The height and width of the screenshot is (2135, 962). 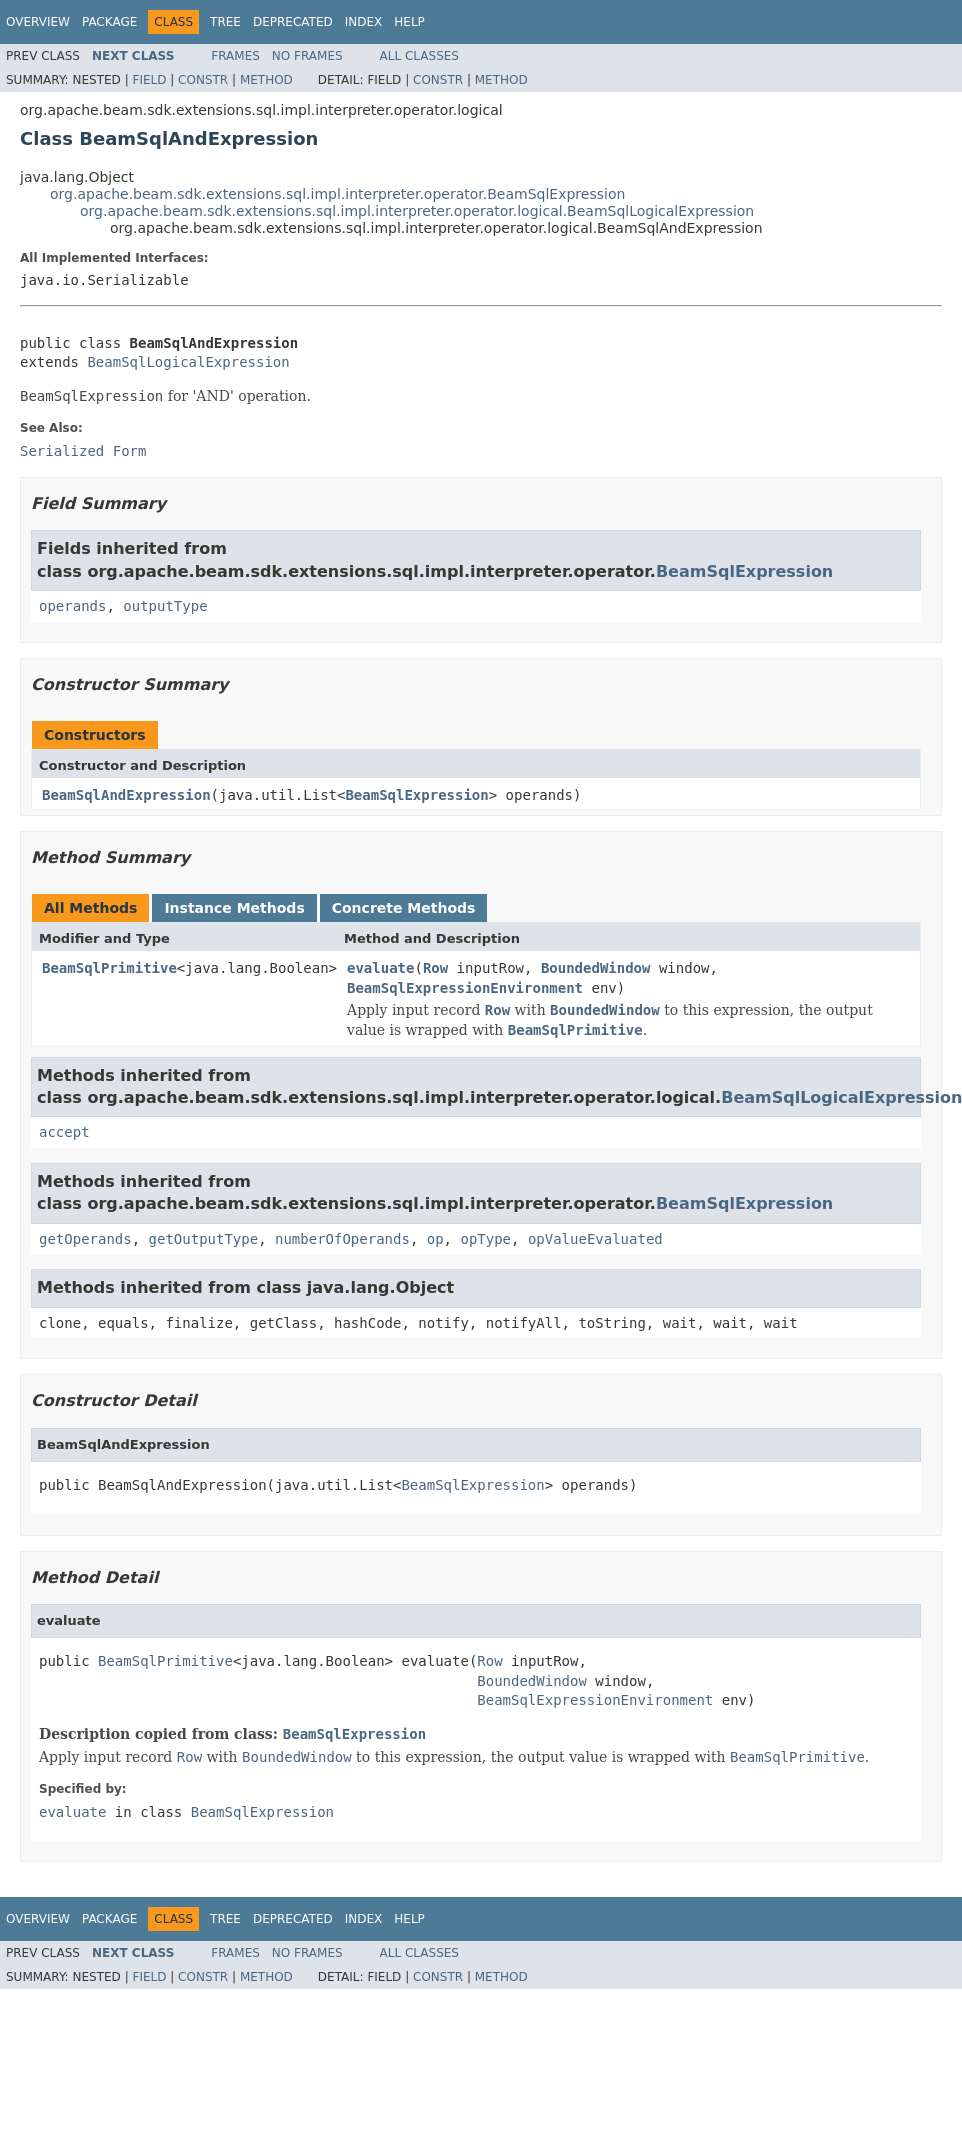 I want to click on Package, so click(x=109, y=22).